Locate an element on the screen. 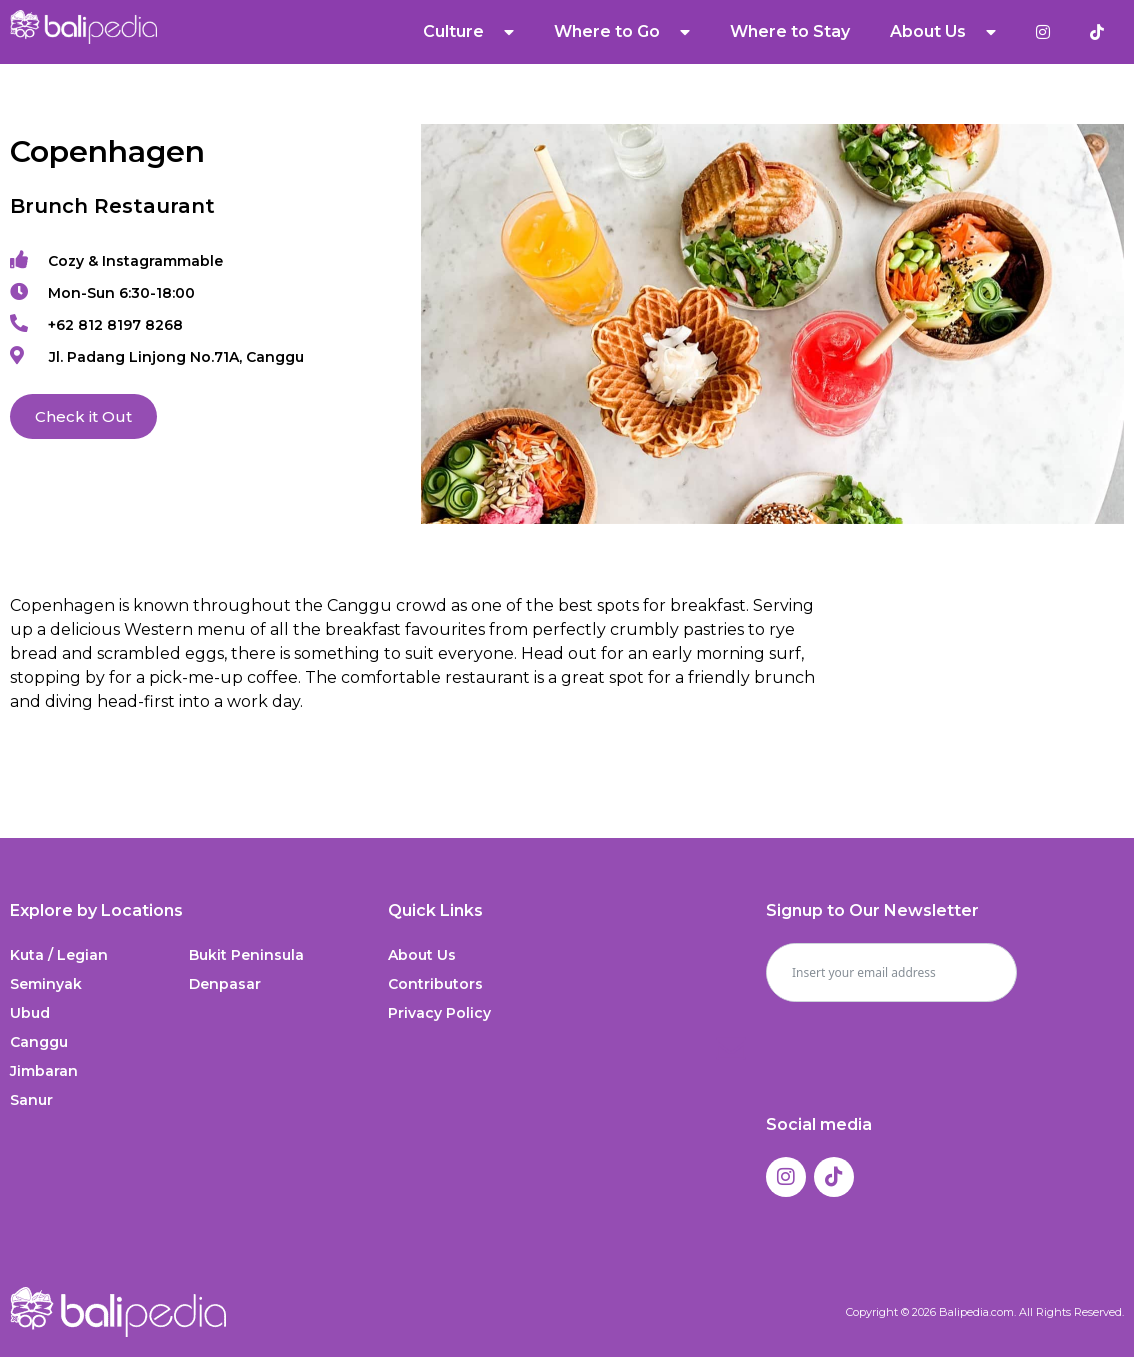 The width and height of the screenshot is (1134, 1357). Privacy Policy is located at coordinates (439, 1013).